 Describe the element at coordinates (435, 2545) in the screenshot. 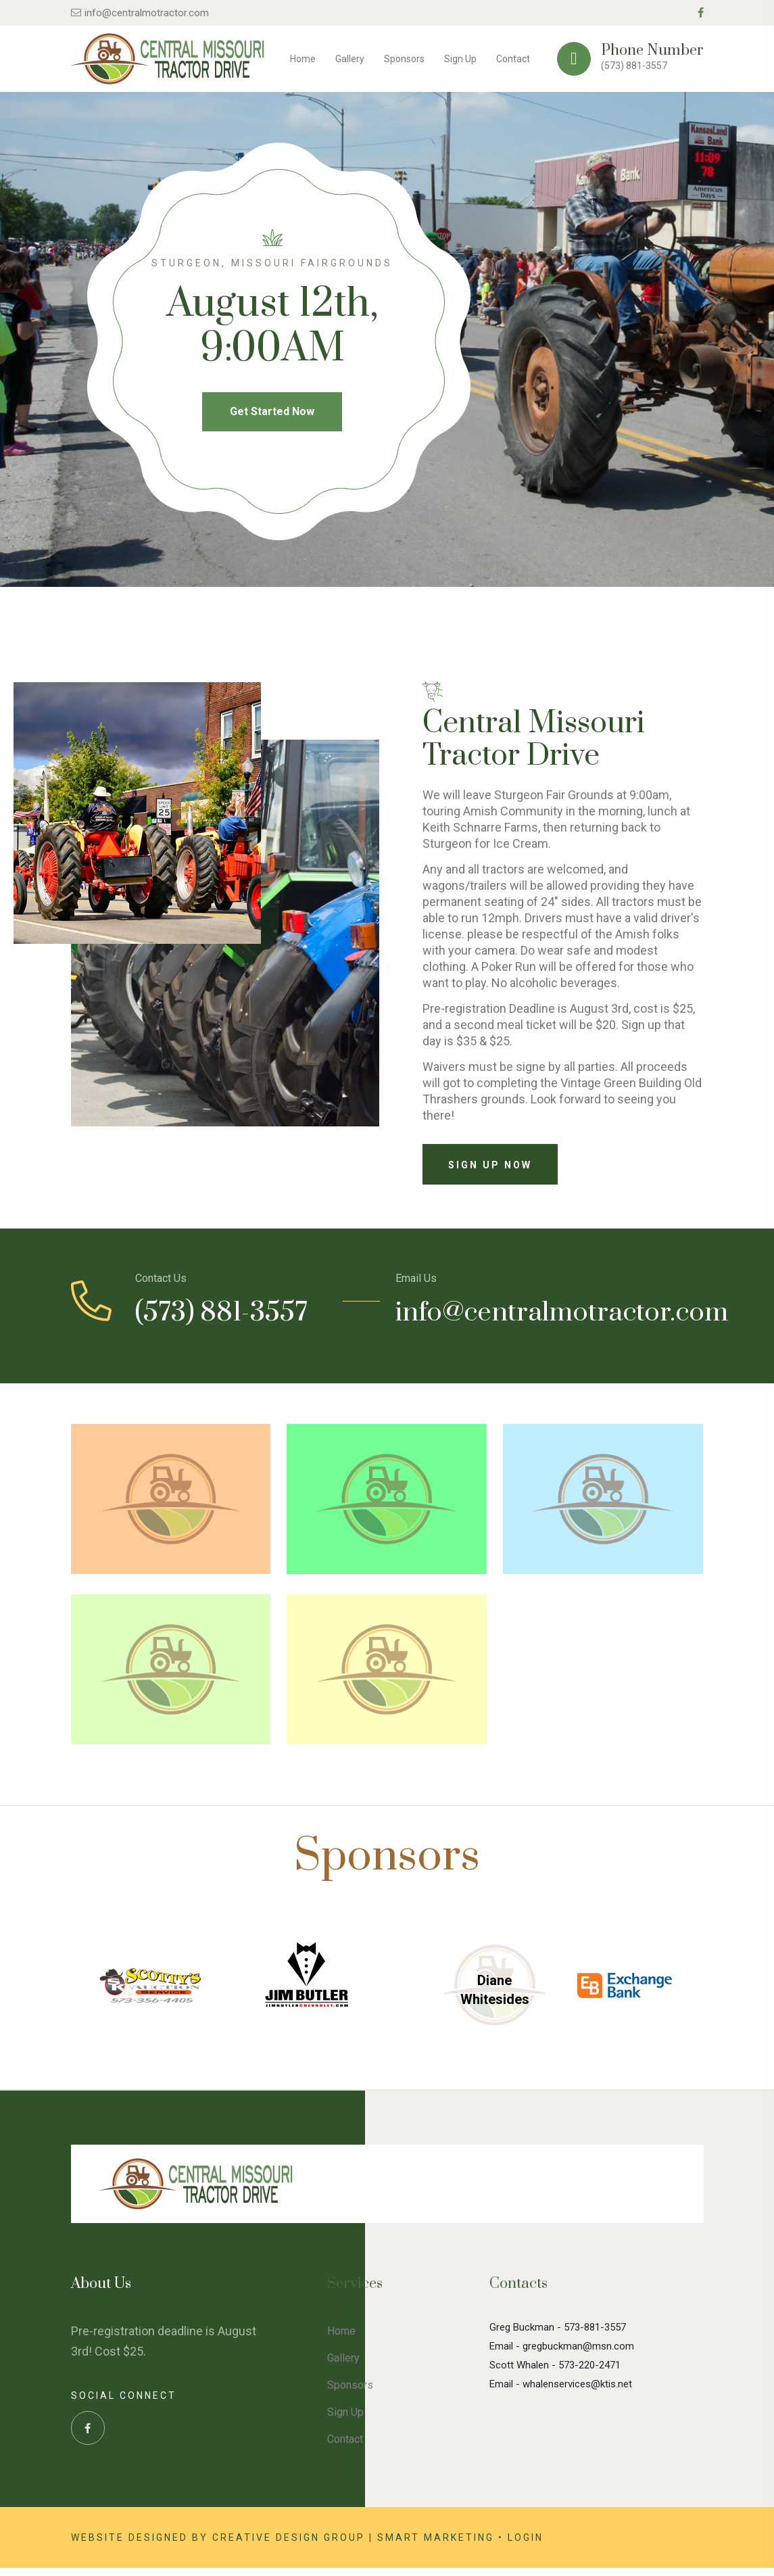

I see `Smart Marketing` at that location.